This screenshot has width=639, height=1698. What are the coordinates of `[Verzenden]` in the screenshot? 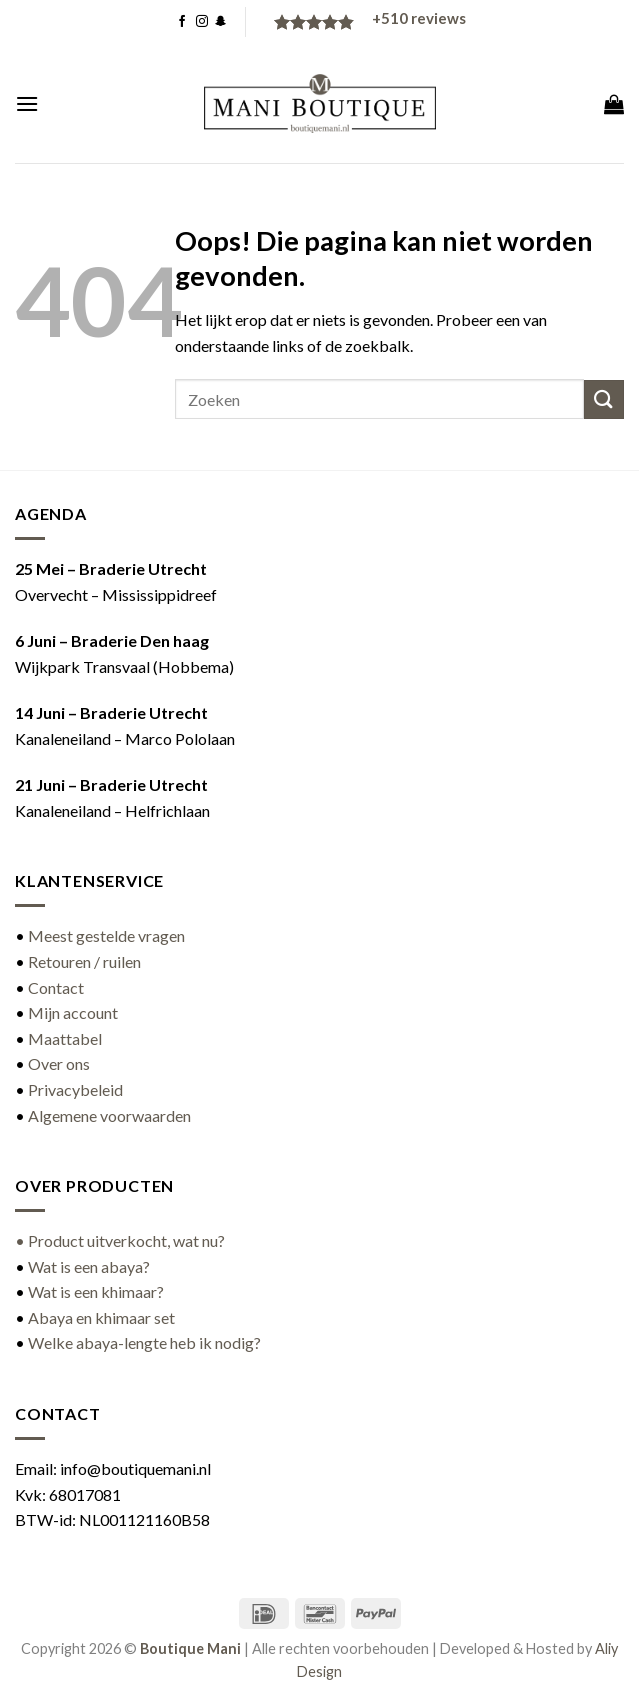 It's located at (604, 399).